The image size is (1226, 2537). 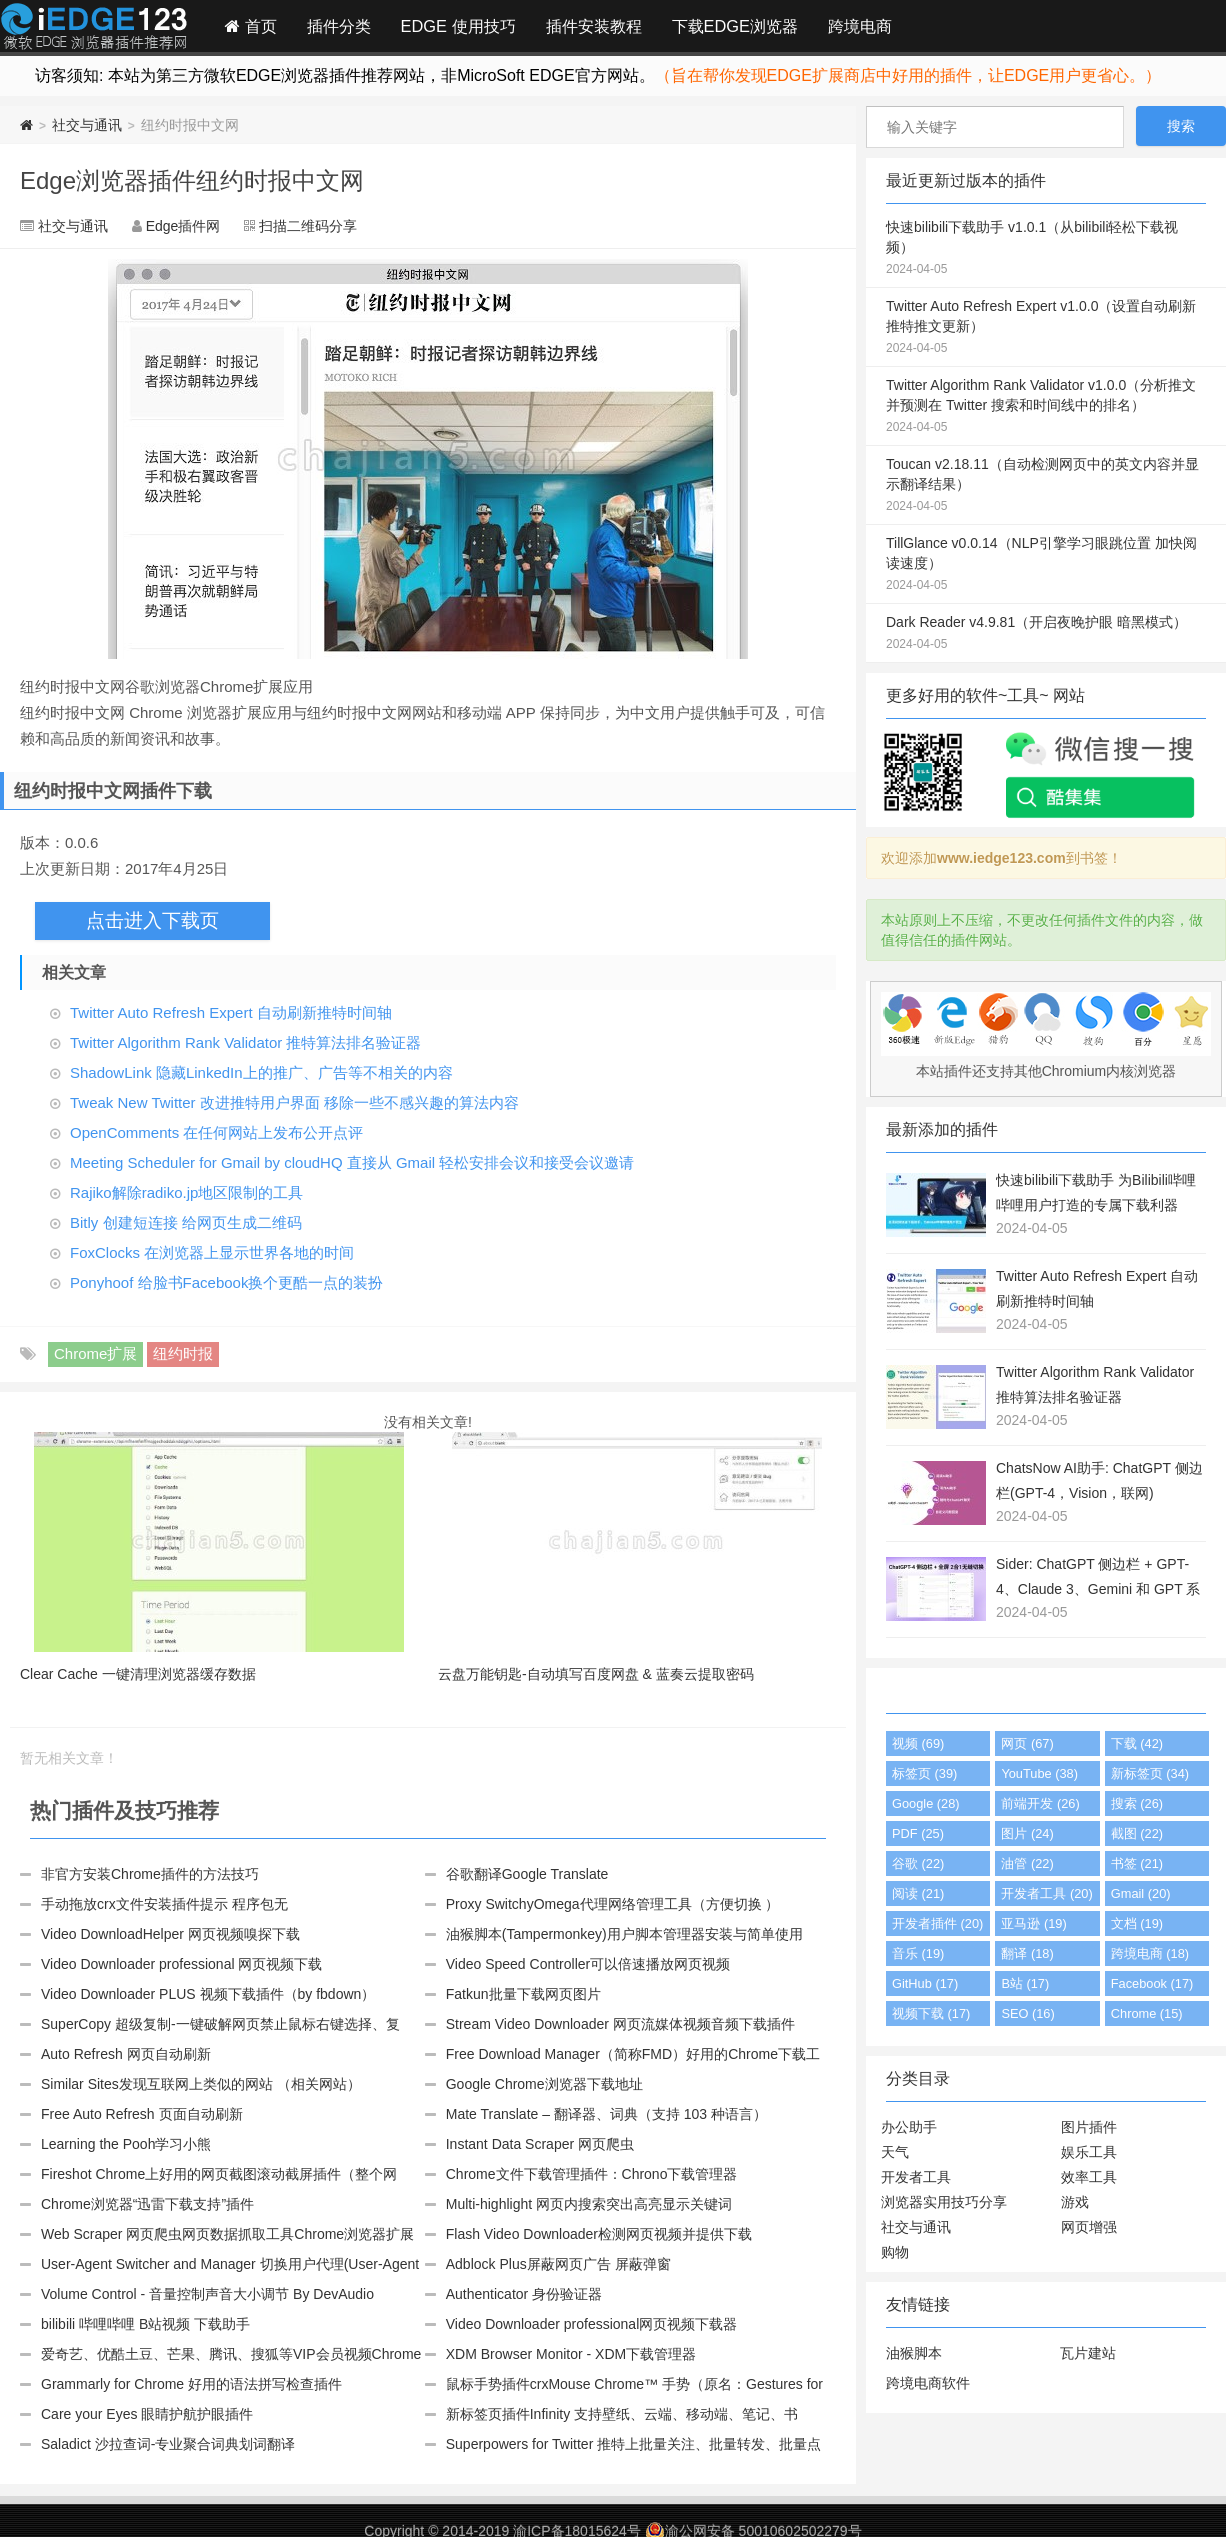 What do you see at coordinates (1137, 1803) in the screenshot?
I see `搜索 (26)` at bounding box center [1137, 1803].